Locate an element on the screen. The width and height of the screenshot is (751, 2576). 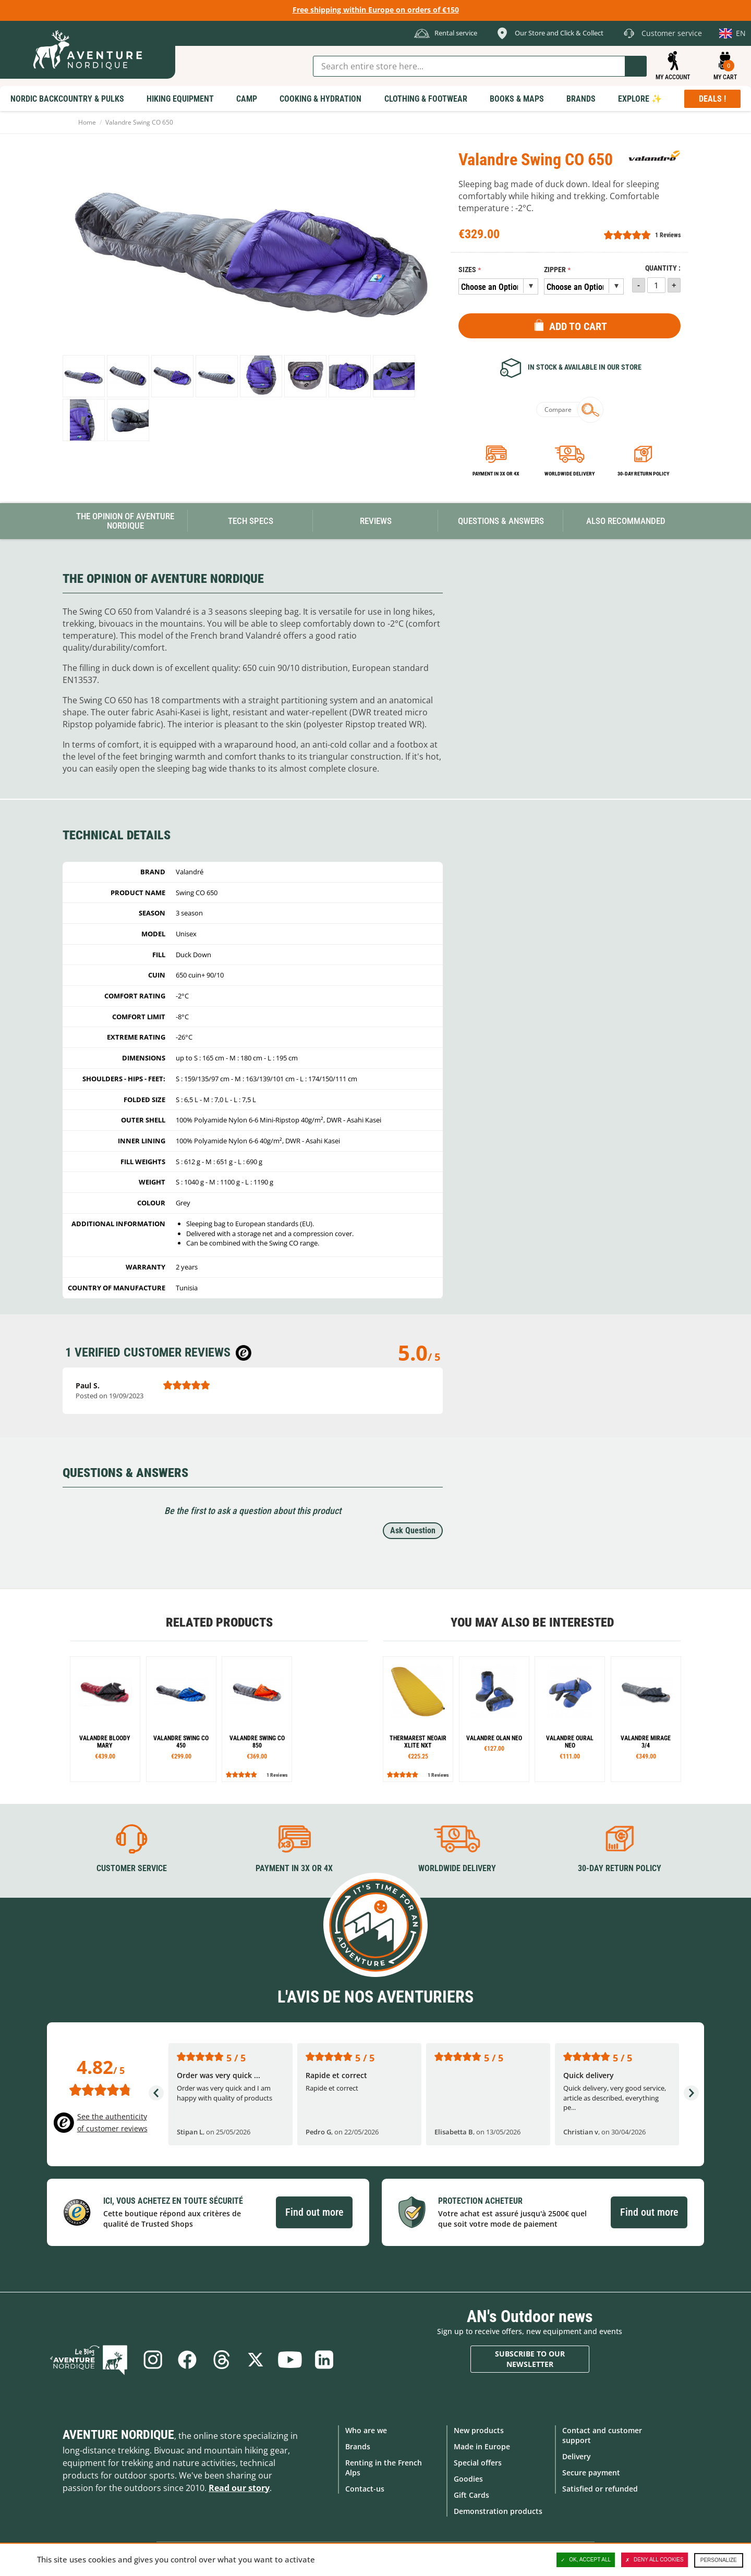
Add to Cart is located at coordinates (578, 326).